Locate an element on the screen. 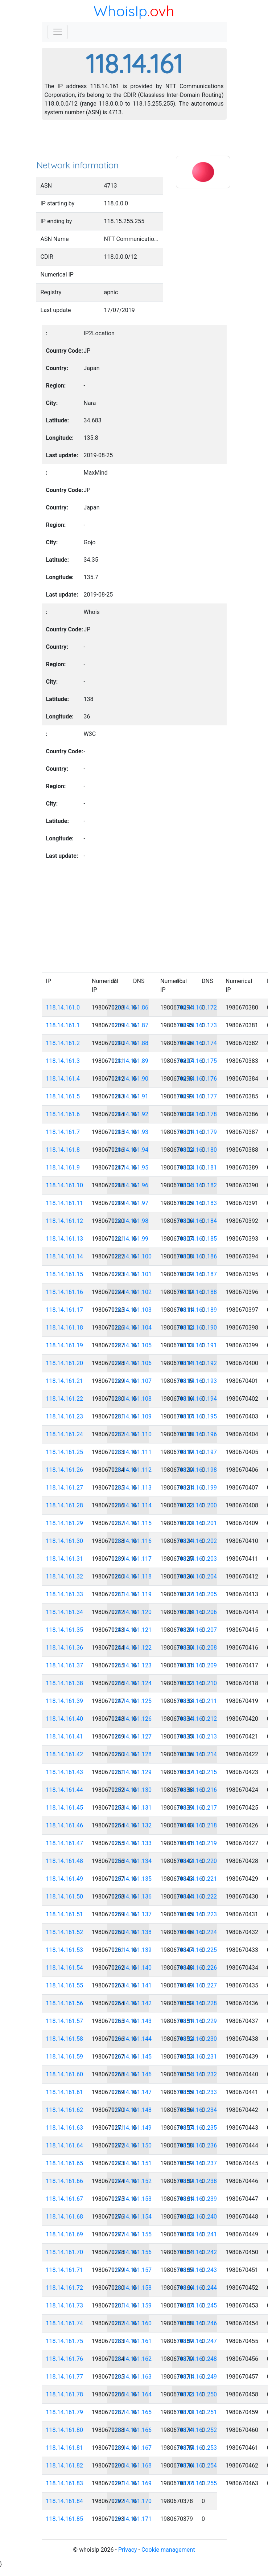 The image size is (268, 2576). 118.14.161.173 is located at coordinates (197, 1025).